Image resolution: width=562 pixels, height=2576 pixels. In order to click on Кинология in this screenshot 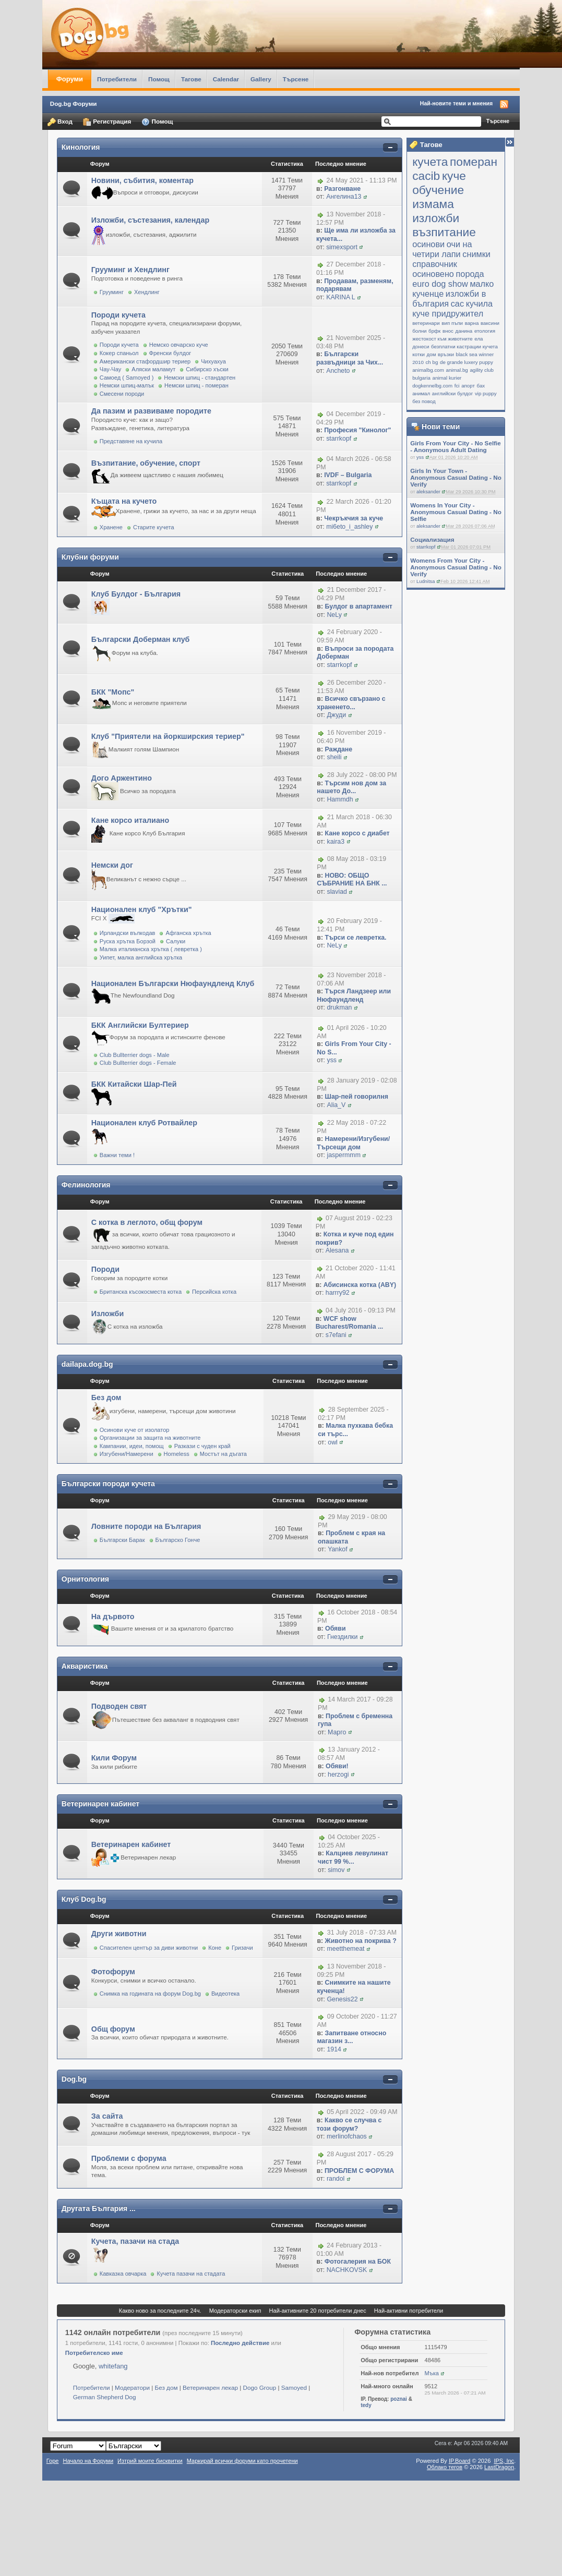, I will do `click(81, 147)`.